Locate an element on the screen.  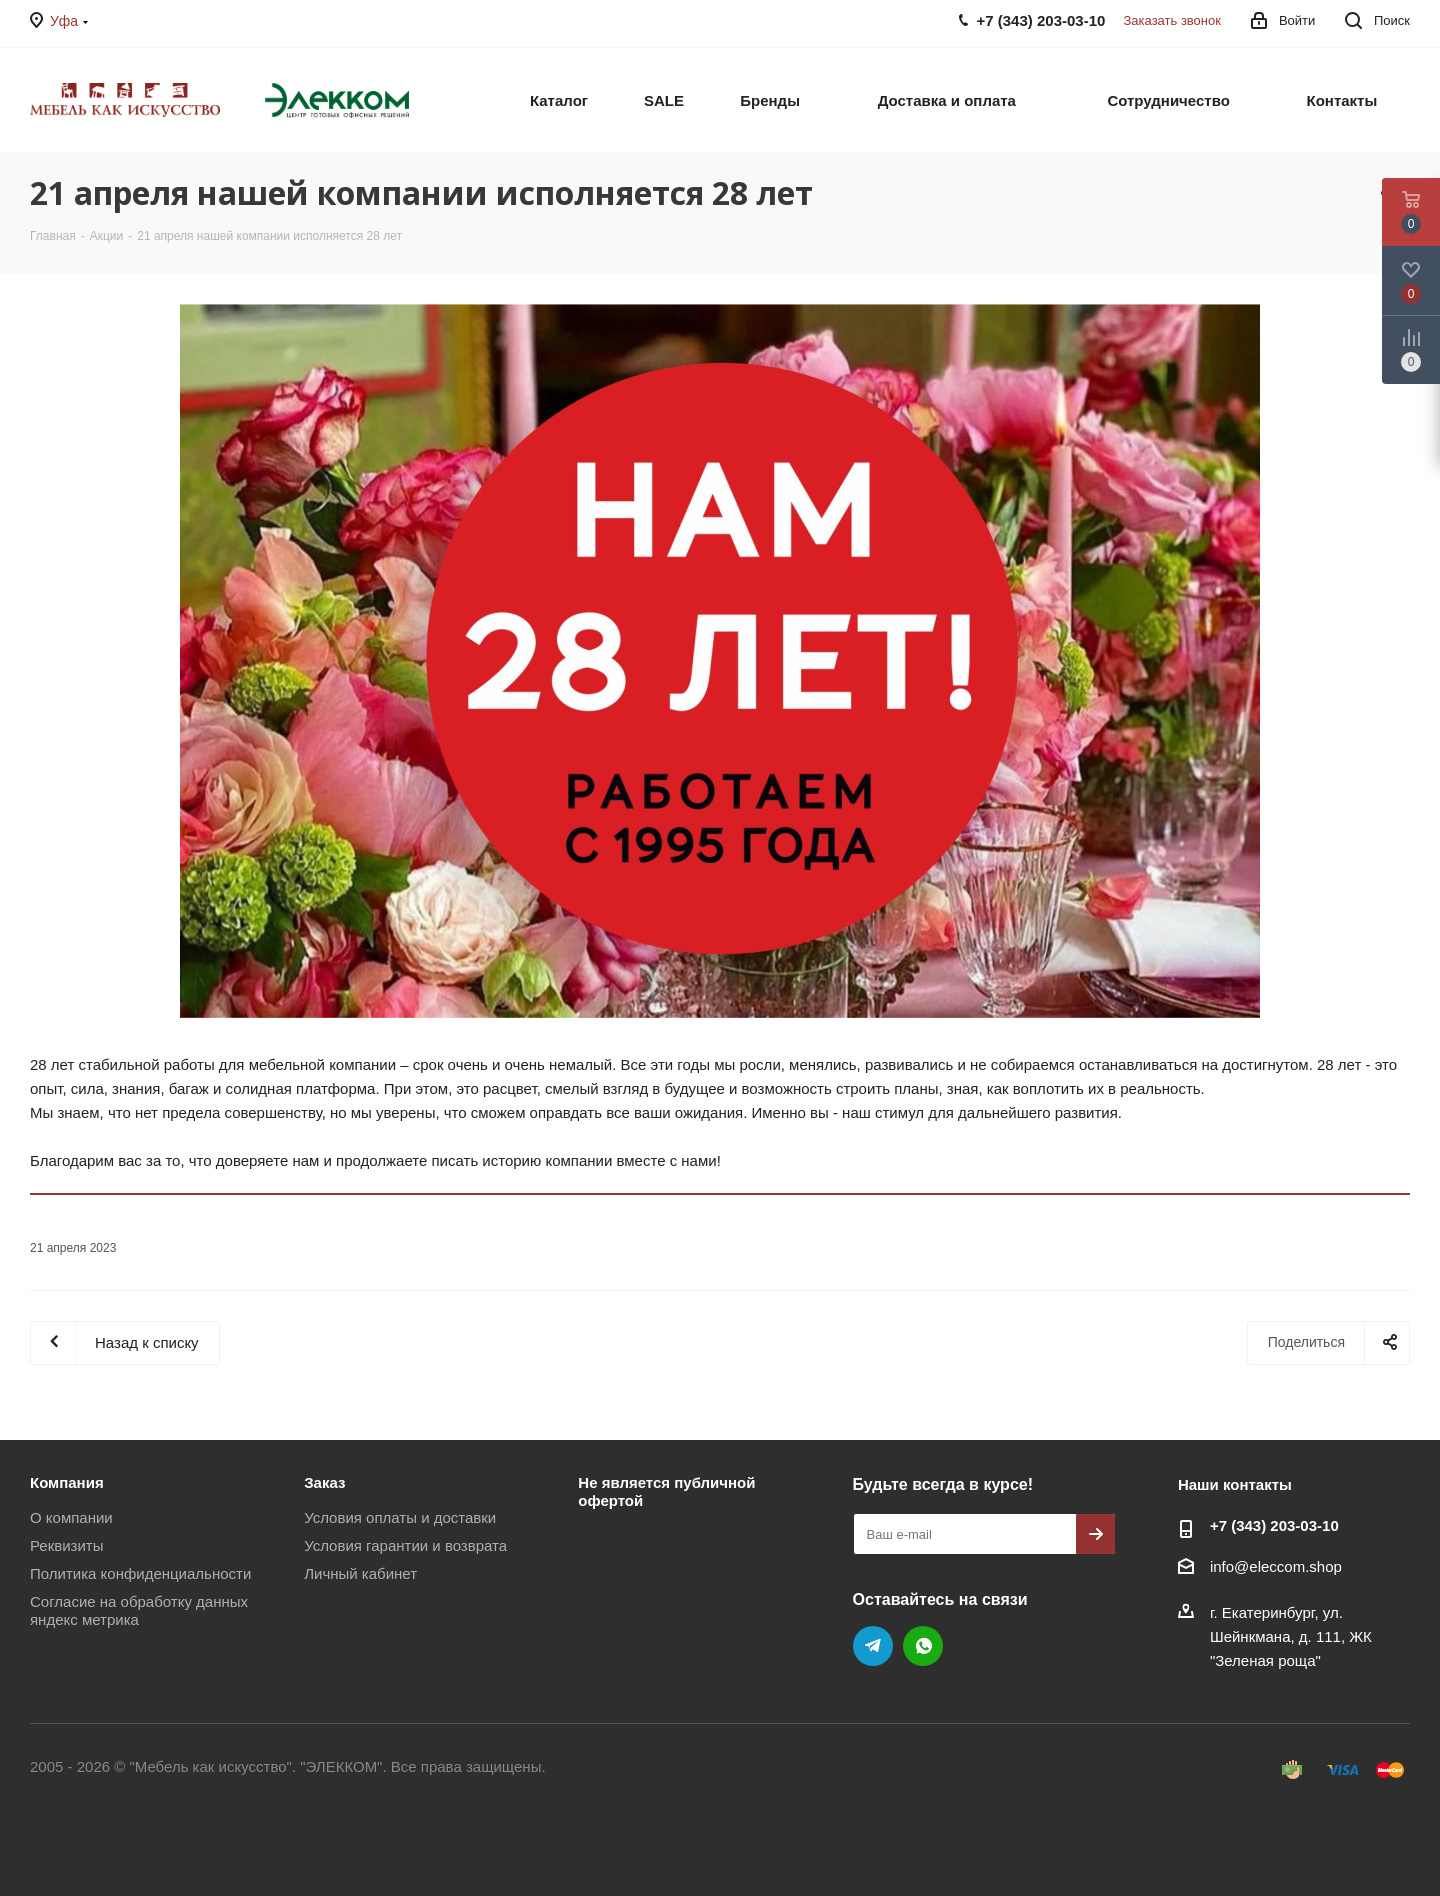
info@eleccom.shop is located at coordinates (1276, 1566).